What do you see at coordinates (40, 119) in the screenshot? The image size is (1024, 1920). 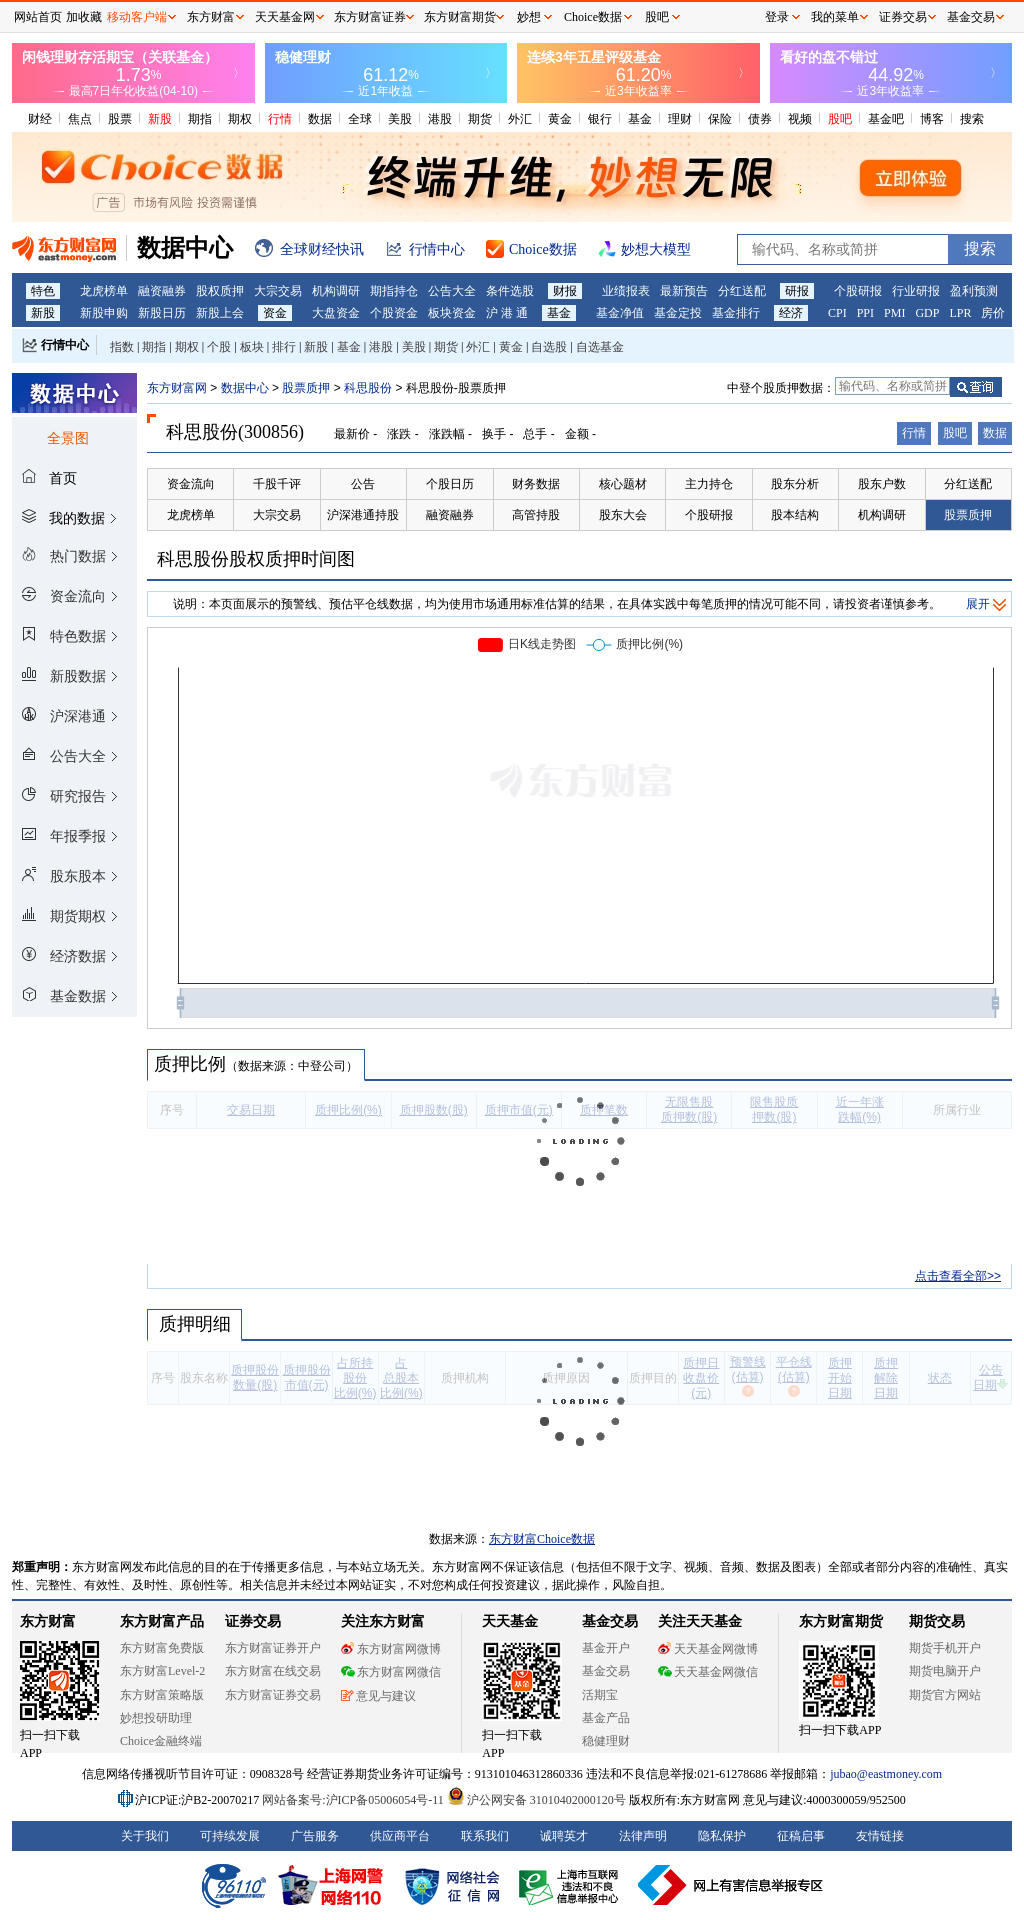 I see `财经` at bounding box center [40, 119].